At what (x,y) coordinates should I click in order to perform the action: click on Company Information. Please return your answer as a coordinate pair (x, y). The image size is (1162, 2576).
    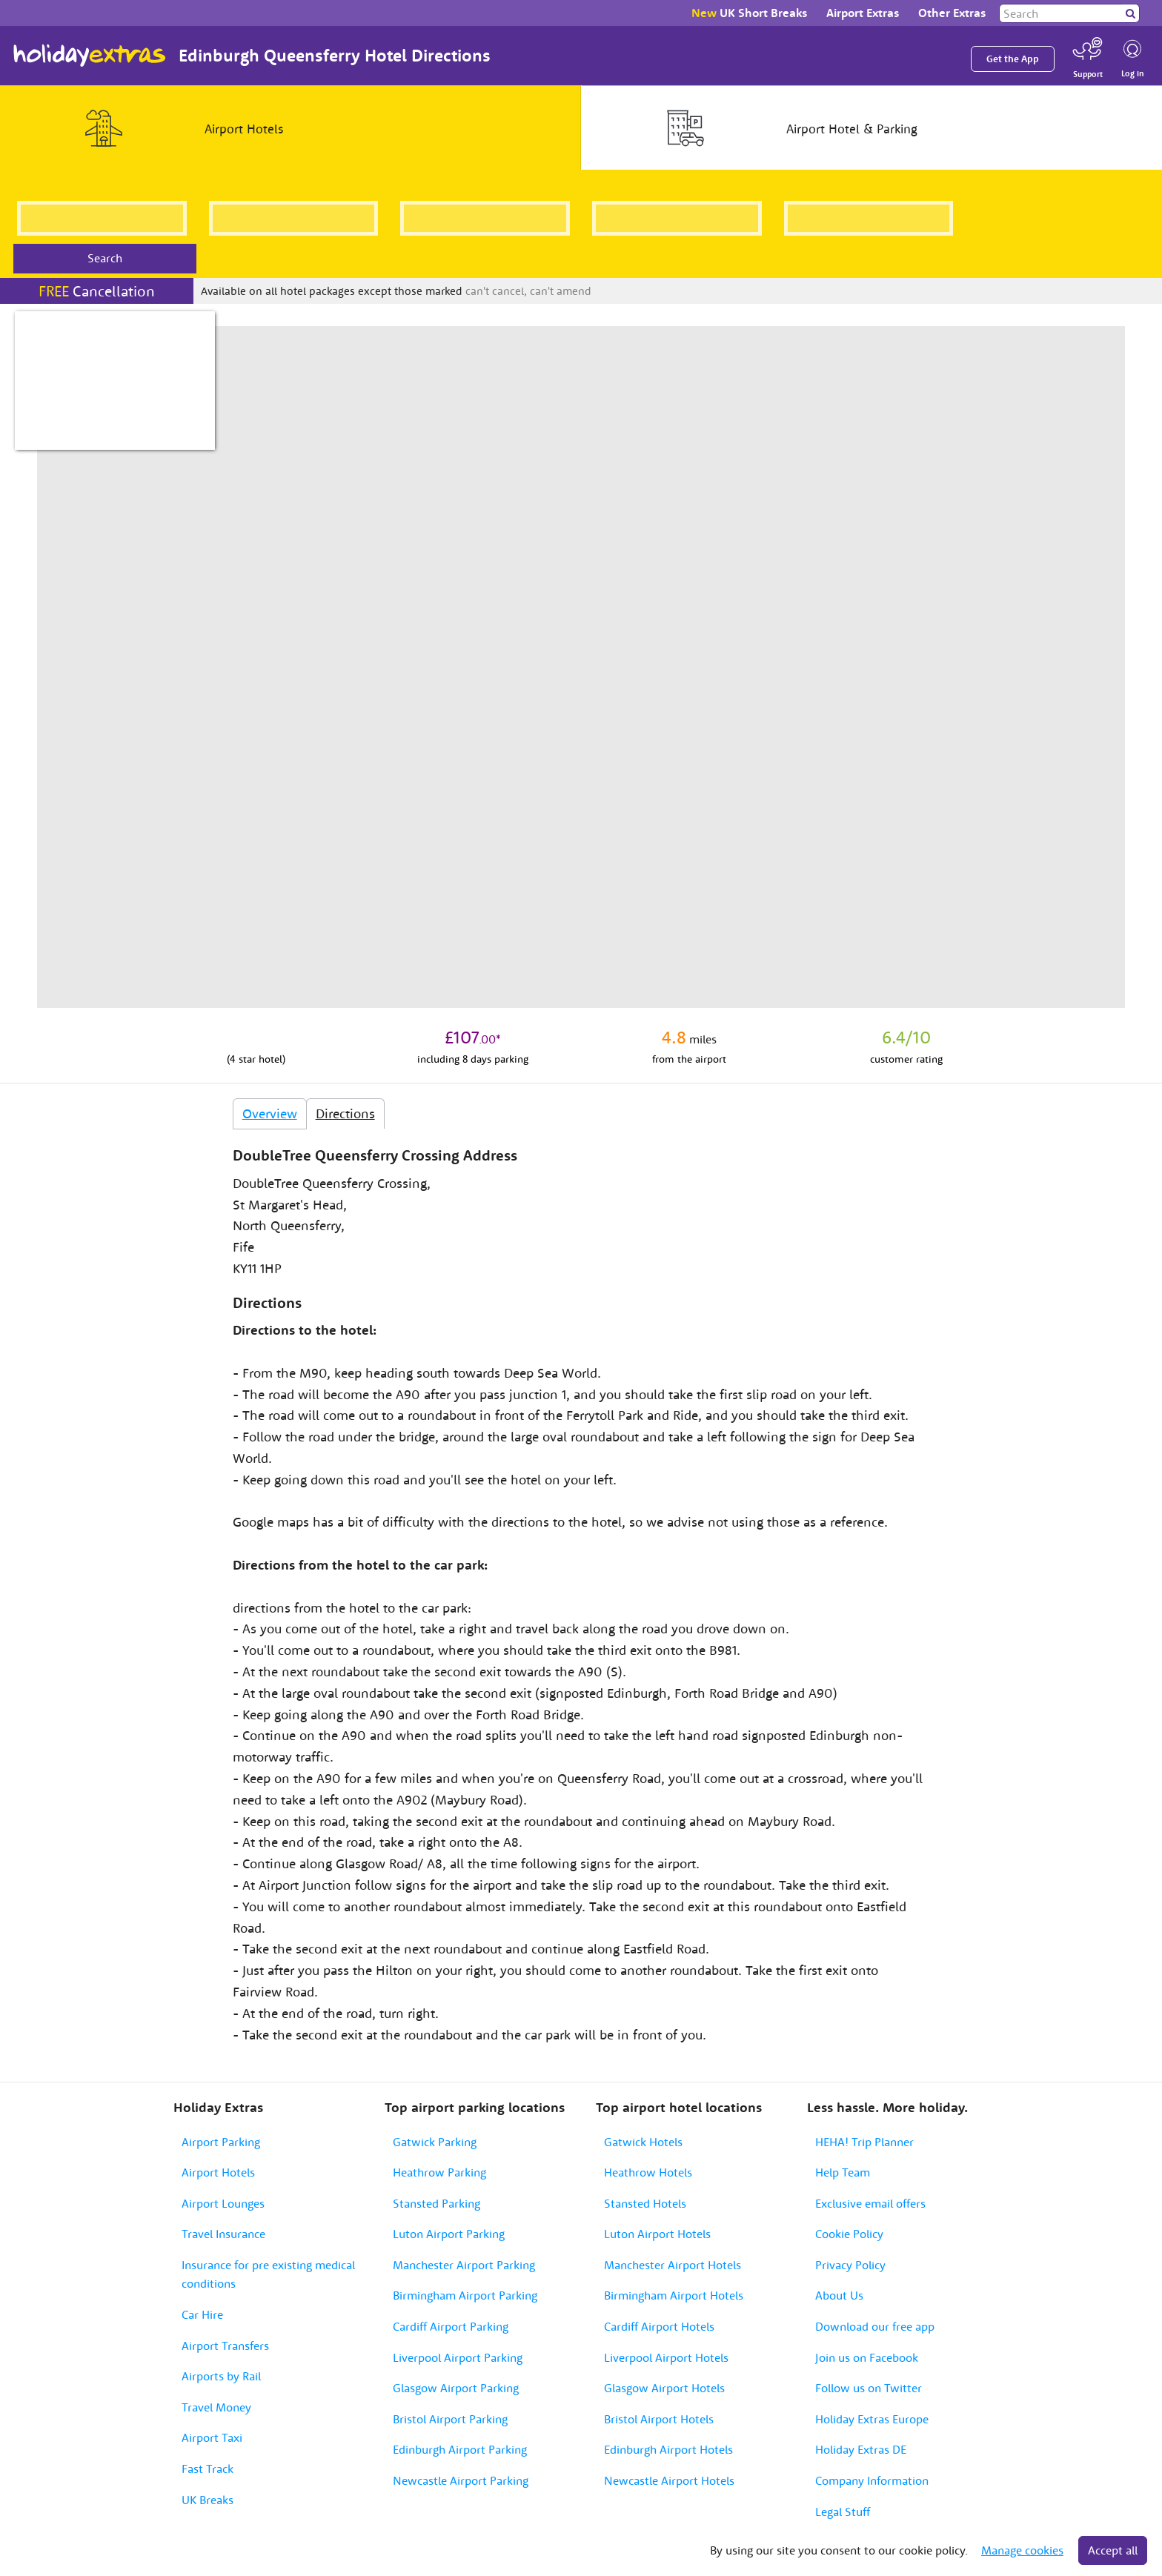
    Looking at the image, I should click on (872, 2480).